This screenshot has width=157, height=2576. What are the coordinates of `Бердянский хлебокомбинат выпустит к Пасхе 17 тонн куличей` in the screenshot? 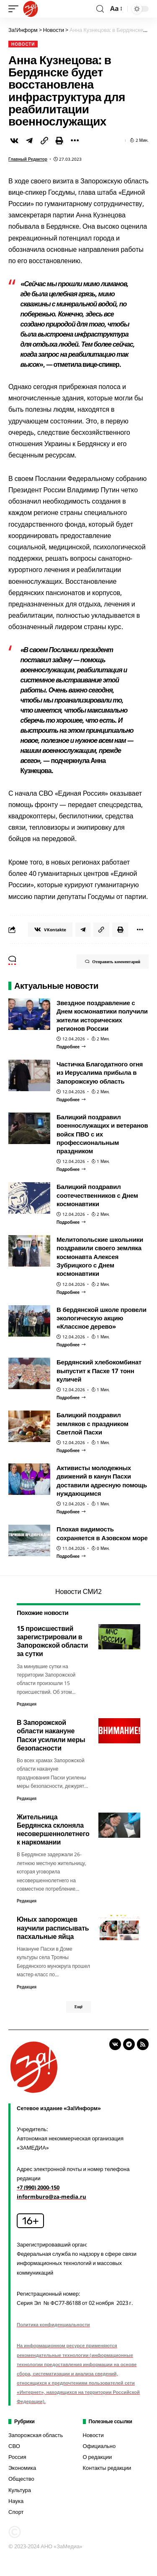 It's located at (99, 1370).